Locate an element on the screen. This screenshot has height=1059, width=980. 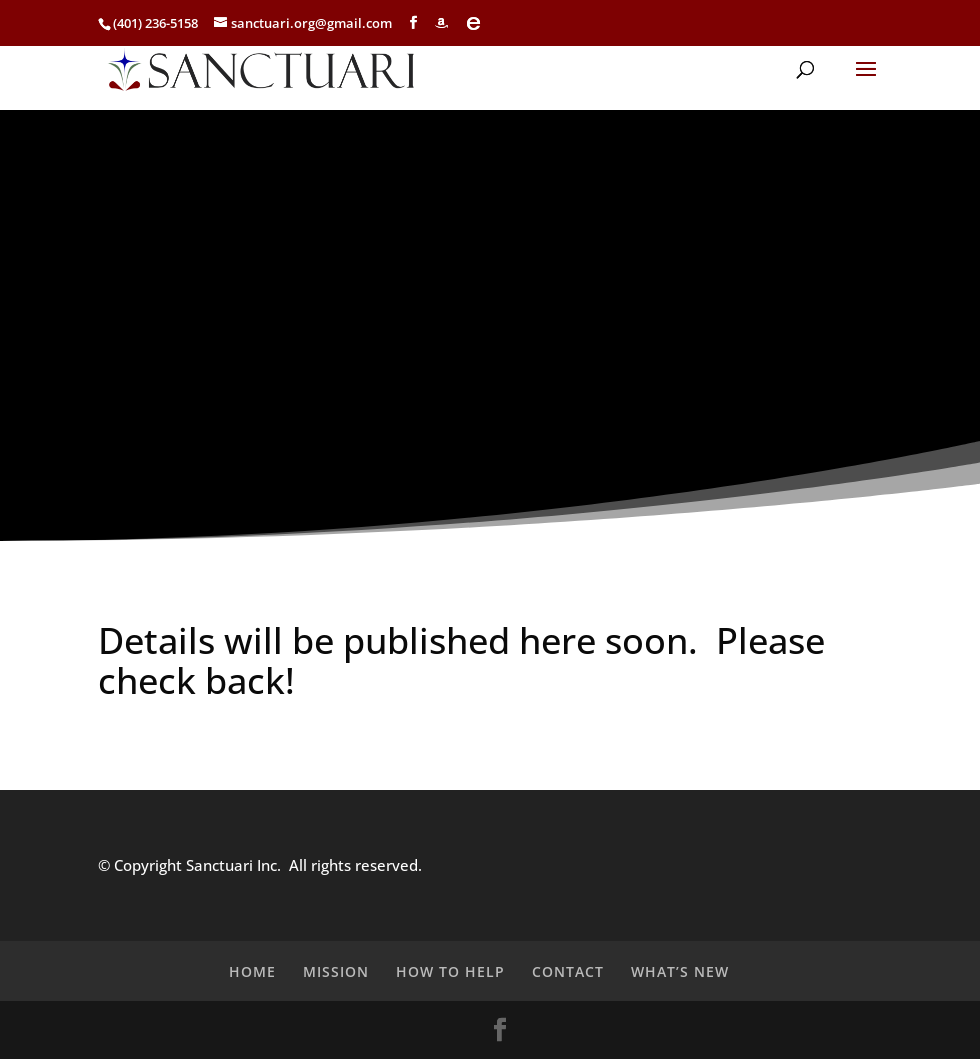
MISSION is located at coordinates (336, 971).